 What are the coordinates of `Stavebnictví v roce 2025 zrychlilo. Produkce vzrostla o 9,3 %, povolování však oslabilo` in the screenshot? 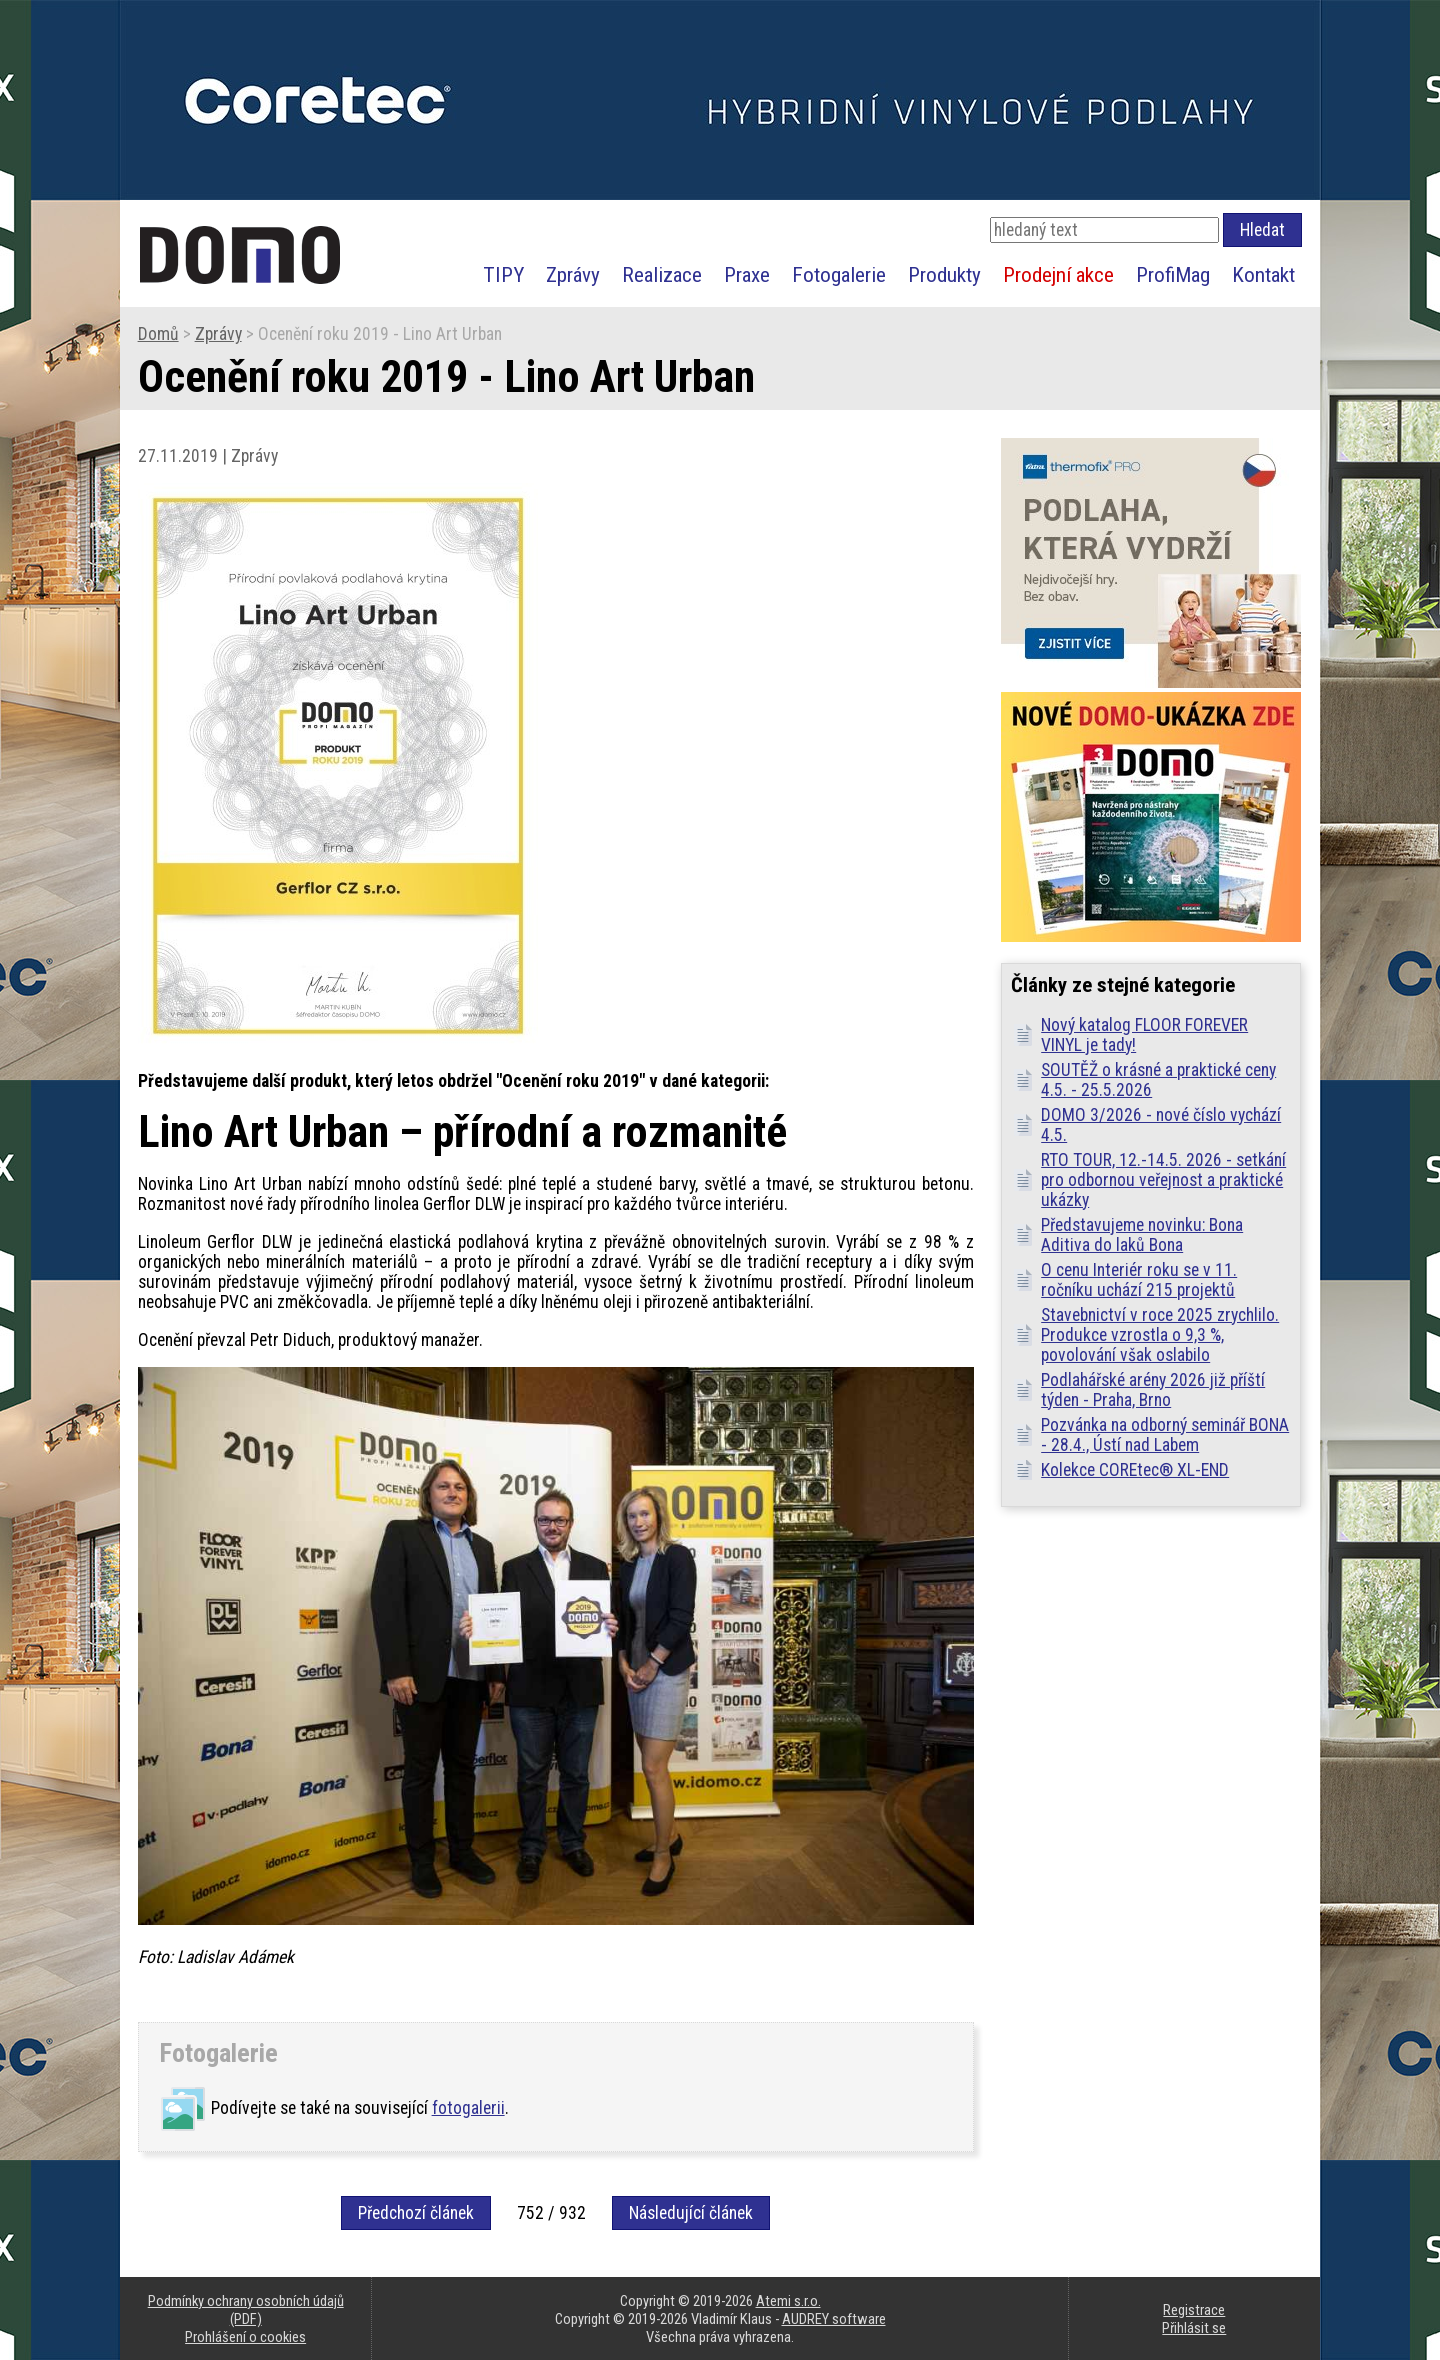 It's located at (1160, 1335).